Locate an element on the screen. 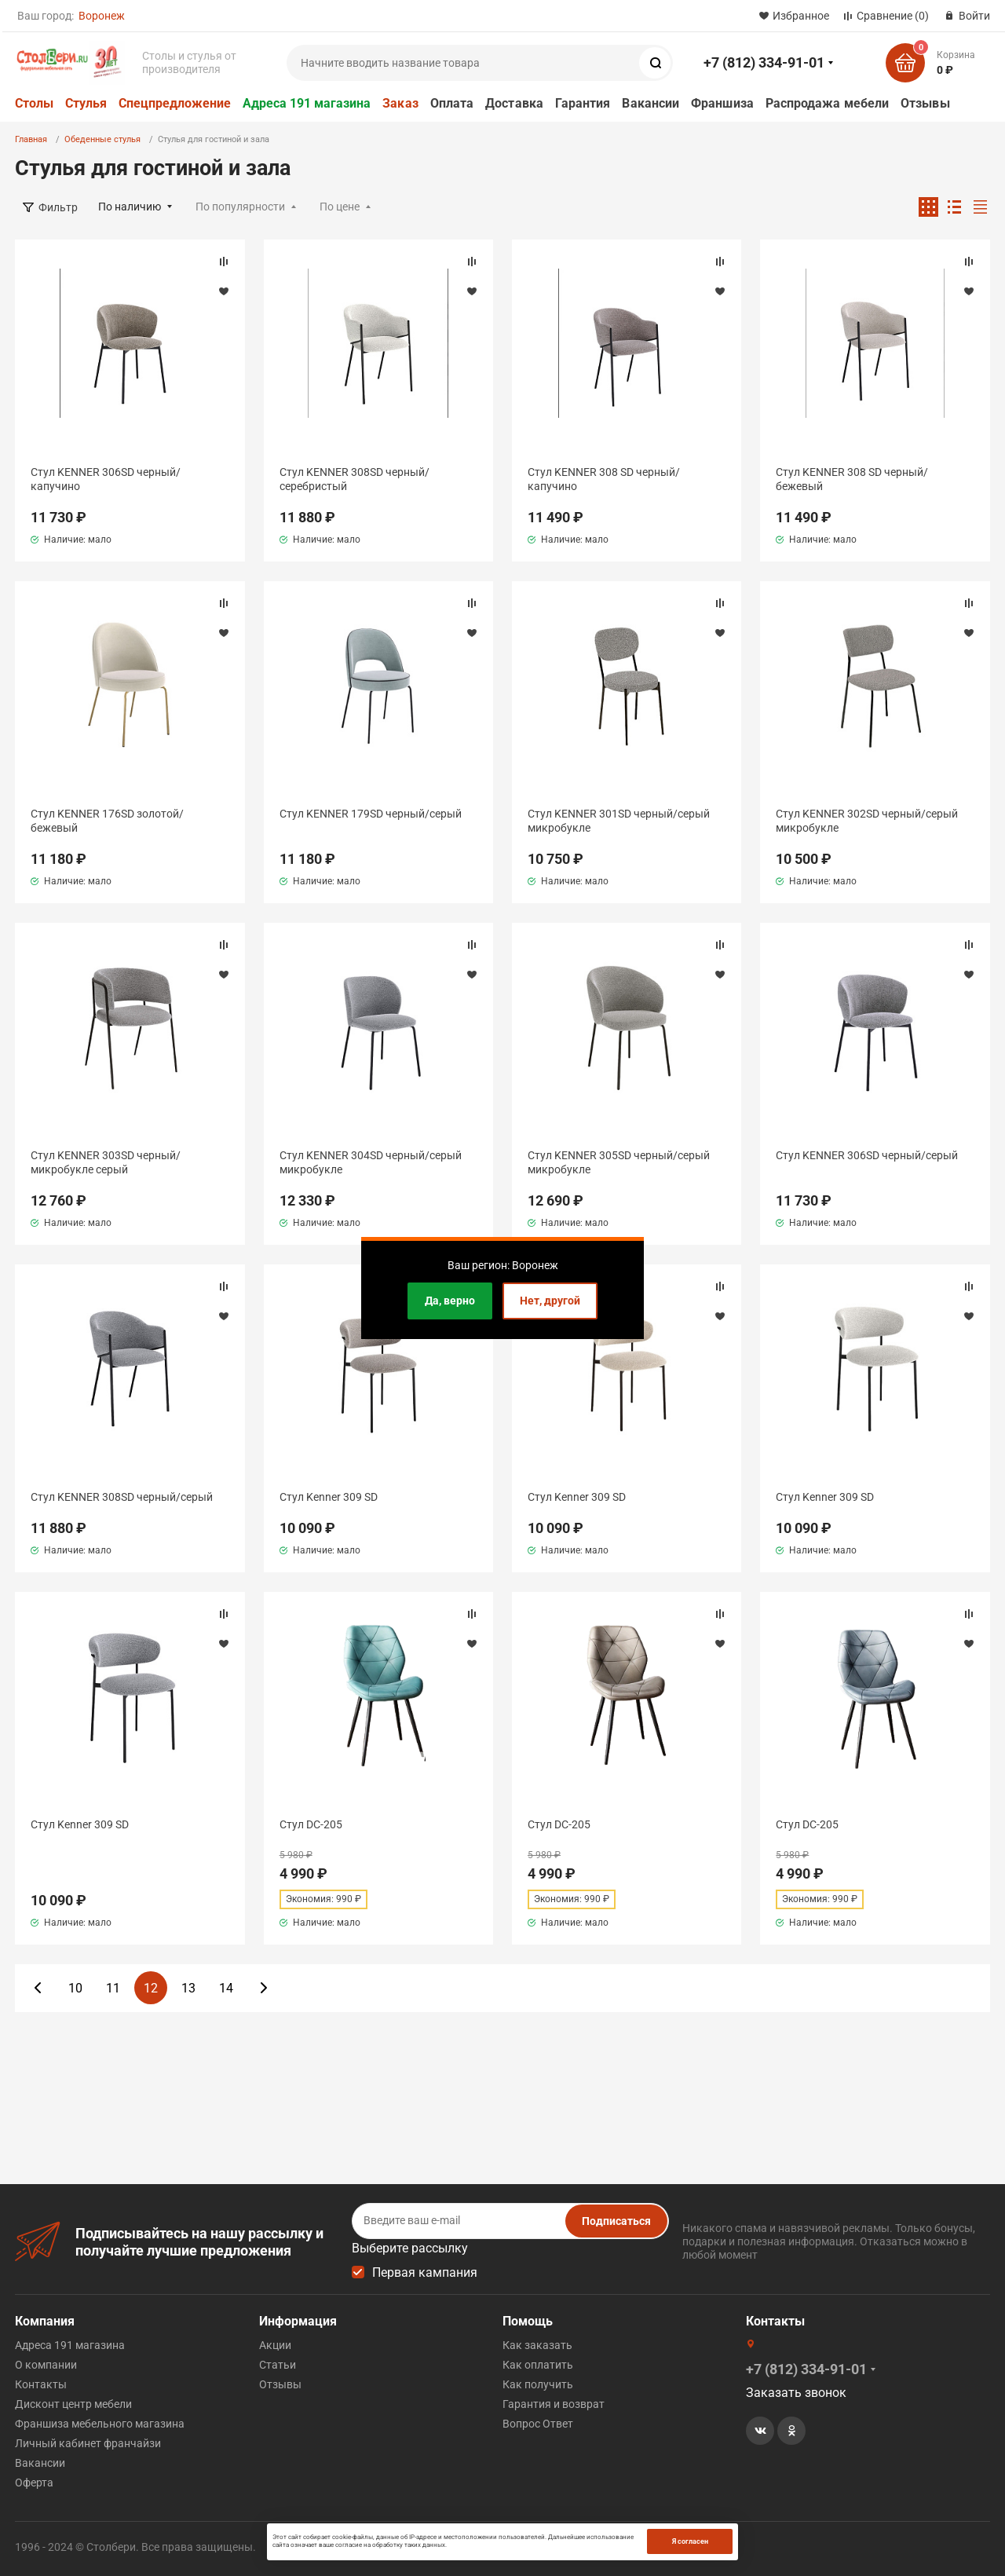 This screenshot has width=1005, height=2576. Первая кампания is located at coordinates (424, 2272).